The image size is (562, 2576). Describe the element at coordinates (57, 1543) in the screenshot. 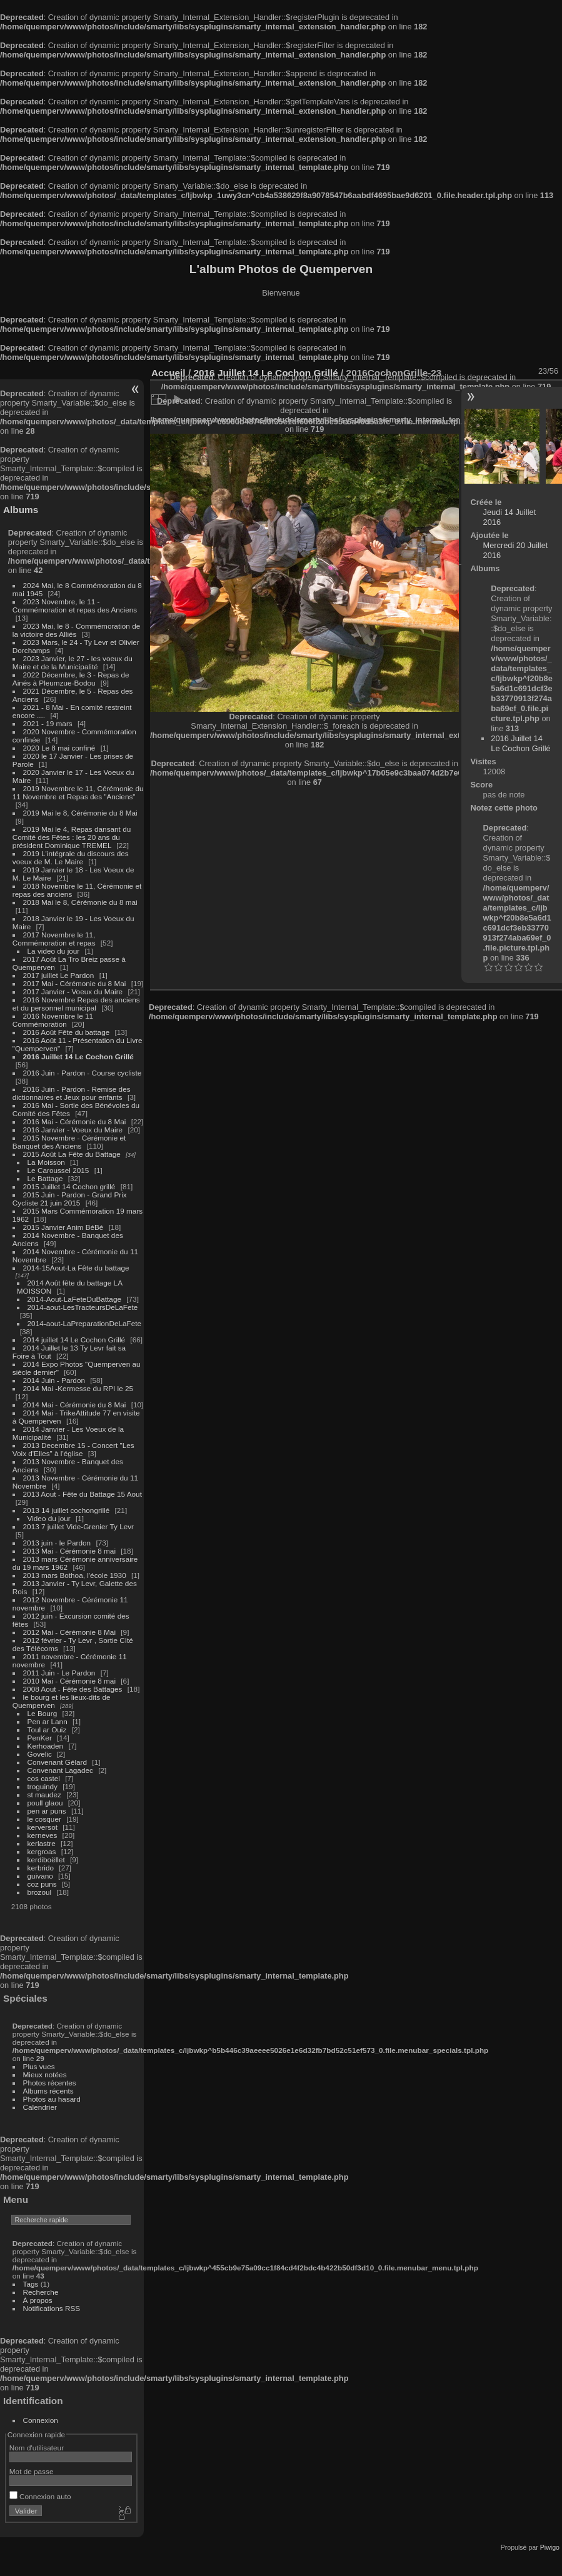

I see `2013 juin - le Pardon` at that location.